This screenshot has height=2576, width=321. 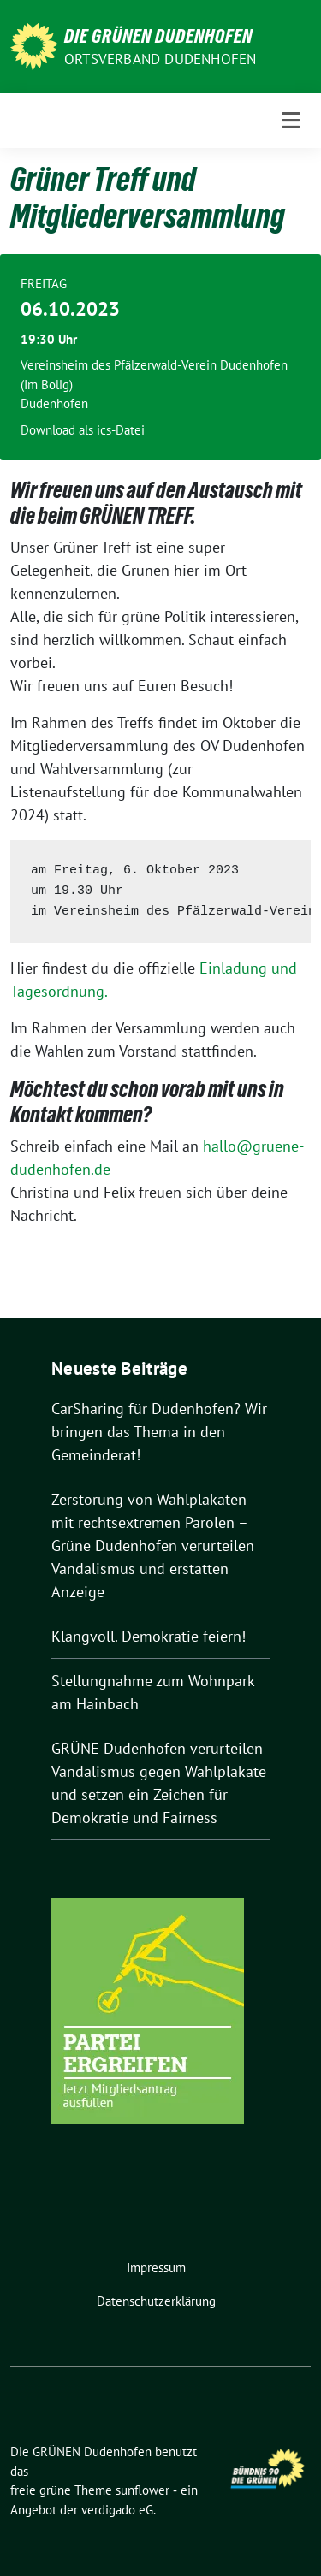 I want to click on [Toggle navigation], so click(x=291, y=120).